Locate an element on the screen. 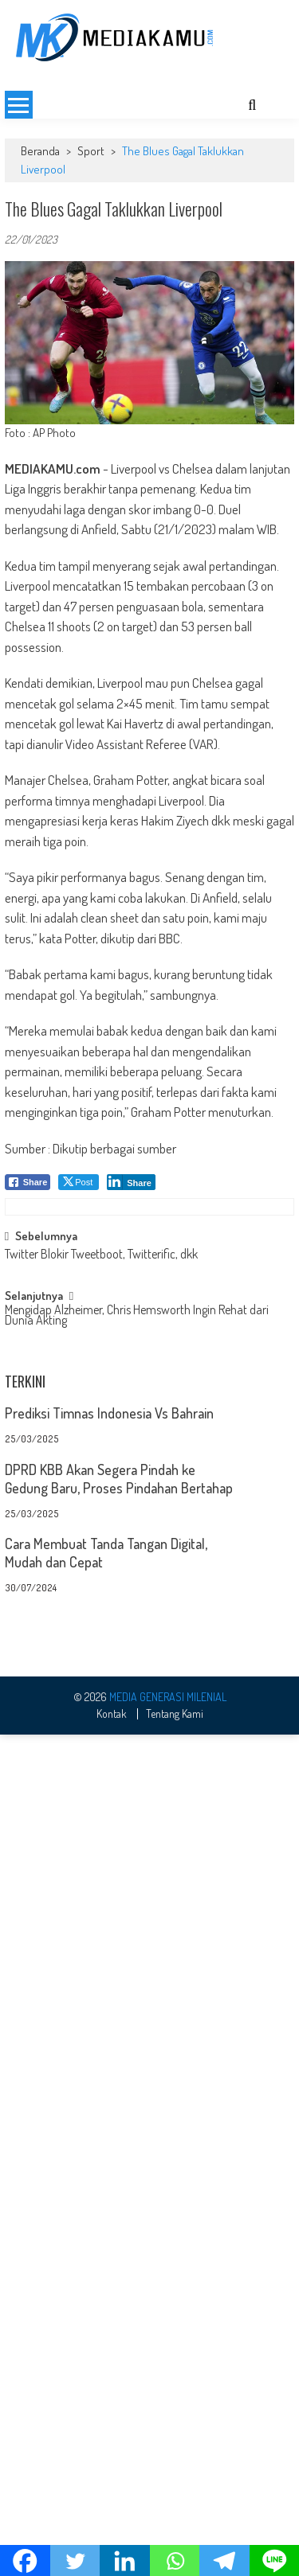 The image size is (299, 2576). Mengidap Alzheimer, Chris Hemsworth Ingin Rehat dari Dunia Akting is located at coordinates (137, 1520).